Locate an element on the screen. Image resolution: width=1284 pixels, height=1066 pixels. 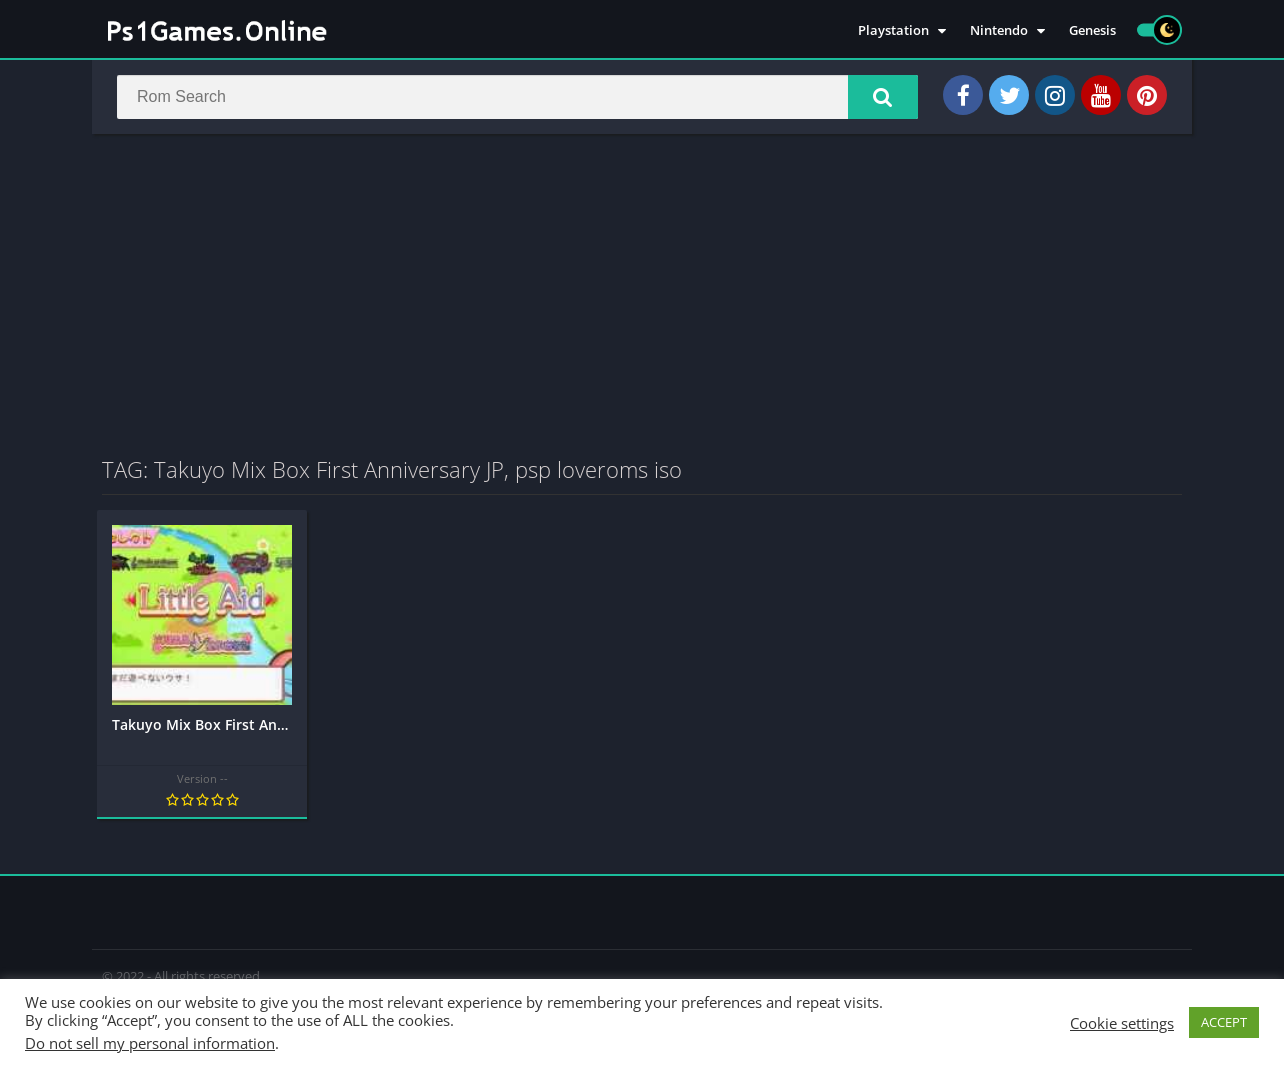
Genesis is located at coordinates (1092, 30).